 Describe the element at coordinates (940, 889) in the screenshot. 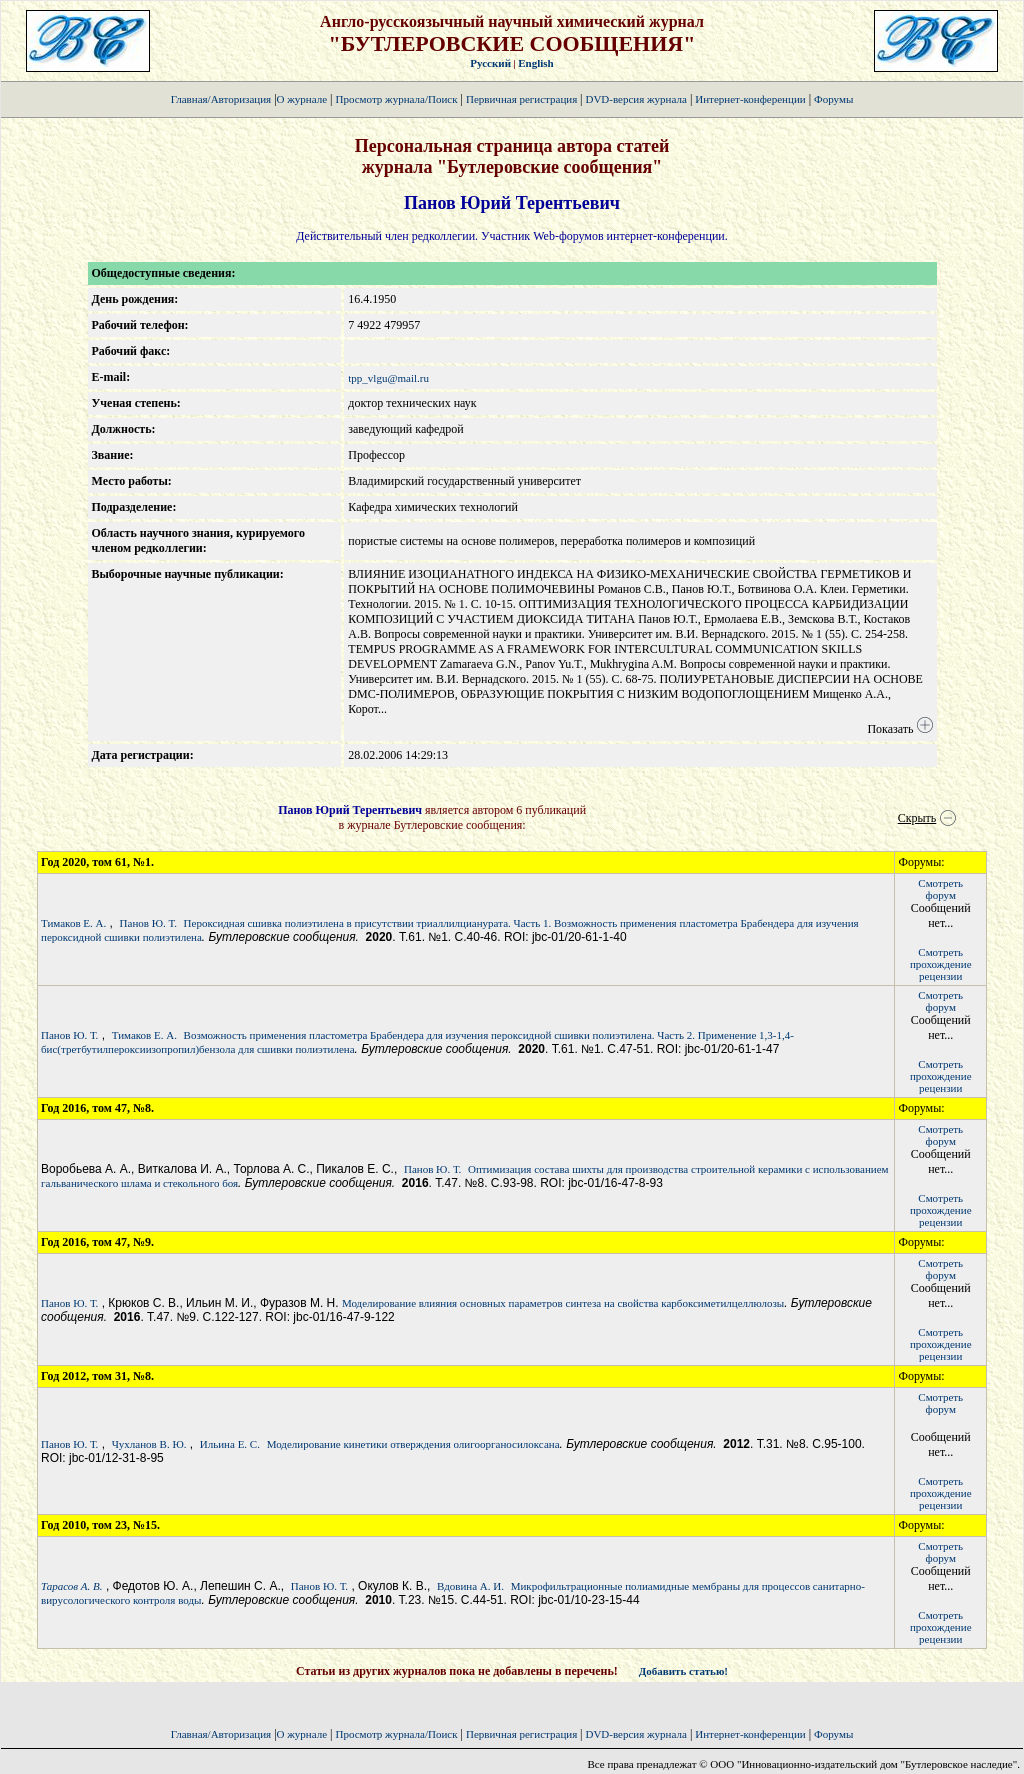

I see `Смотретьфорум` at that location.